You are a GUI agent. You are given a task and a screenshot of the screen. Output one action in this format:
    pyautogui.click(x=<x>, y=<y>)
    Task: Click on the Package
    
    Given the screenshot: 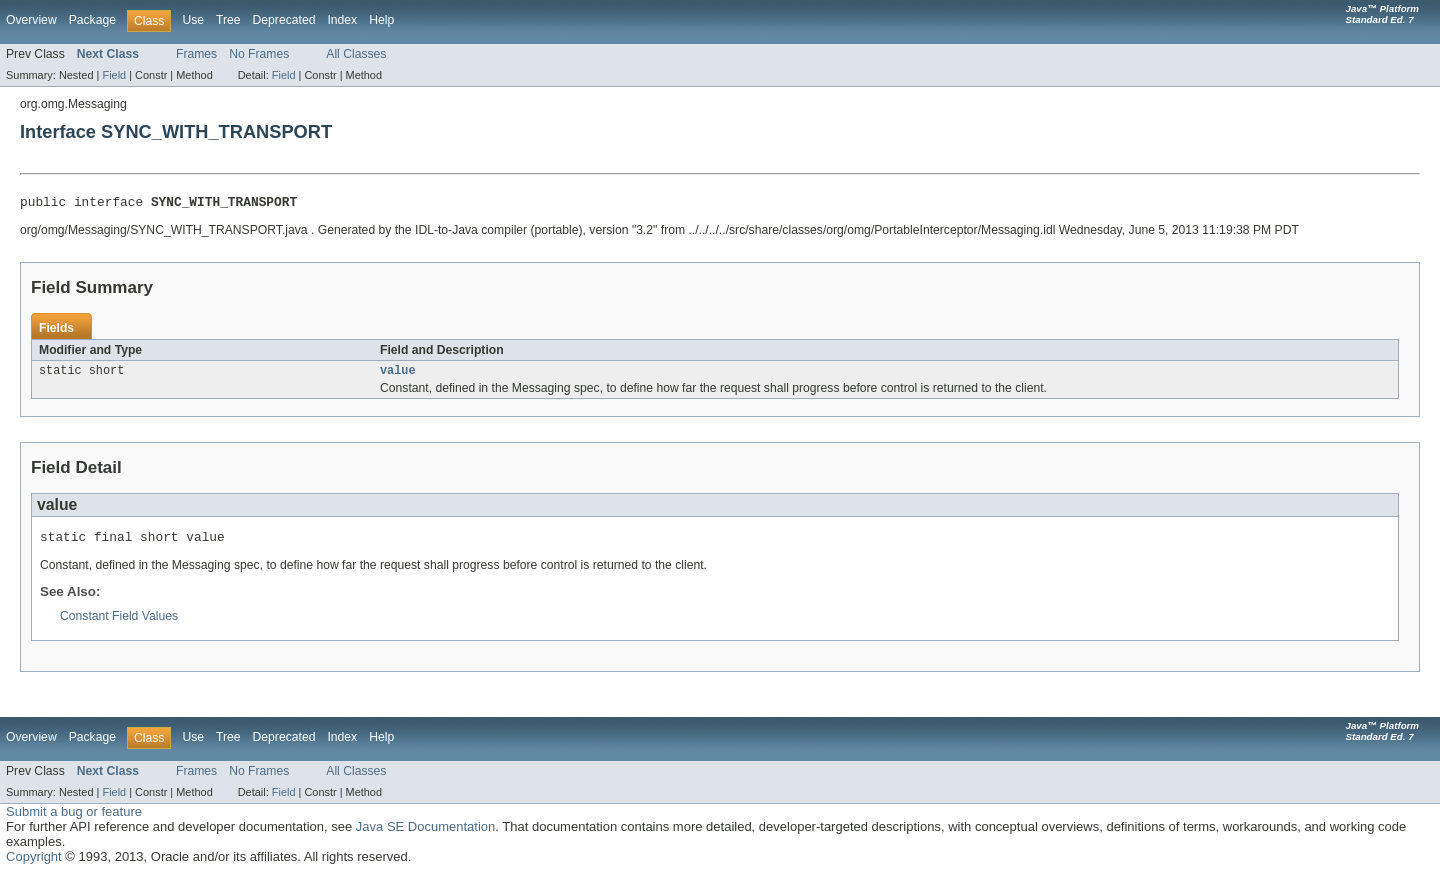 What is the action you would take?
    pyautogui.click(x=92, y=20)
    